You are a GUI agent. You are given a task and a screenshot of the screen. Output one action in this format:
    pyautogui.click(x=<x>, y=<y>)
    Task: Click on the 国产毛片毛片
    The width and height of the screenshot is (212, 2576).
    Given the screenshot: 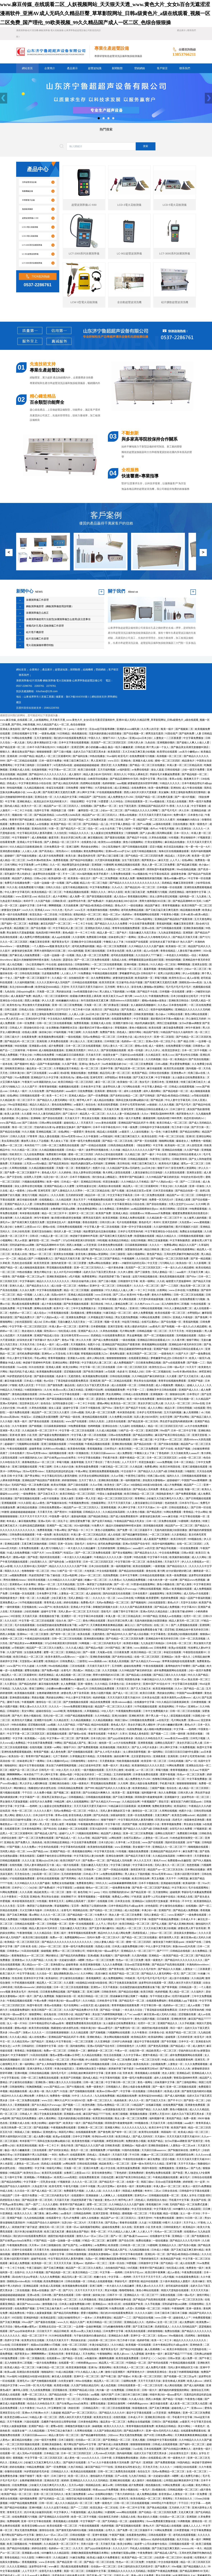 What is the action you would take?
    pyautogui.click(x=170, y=795)
    